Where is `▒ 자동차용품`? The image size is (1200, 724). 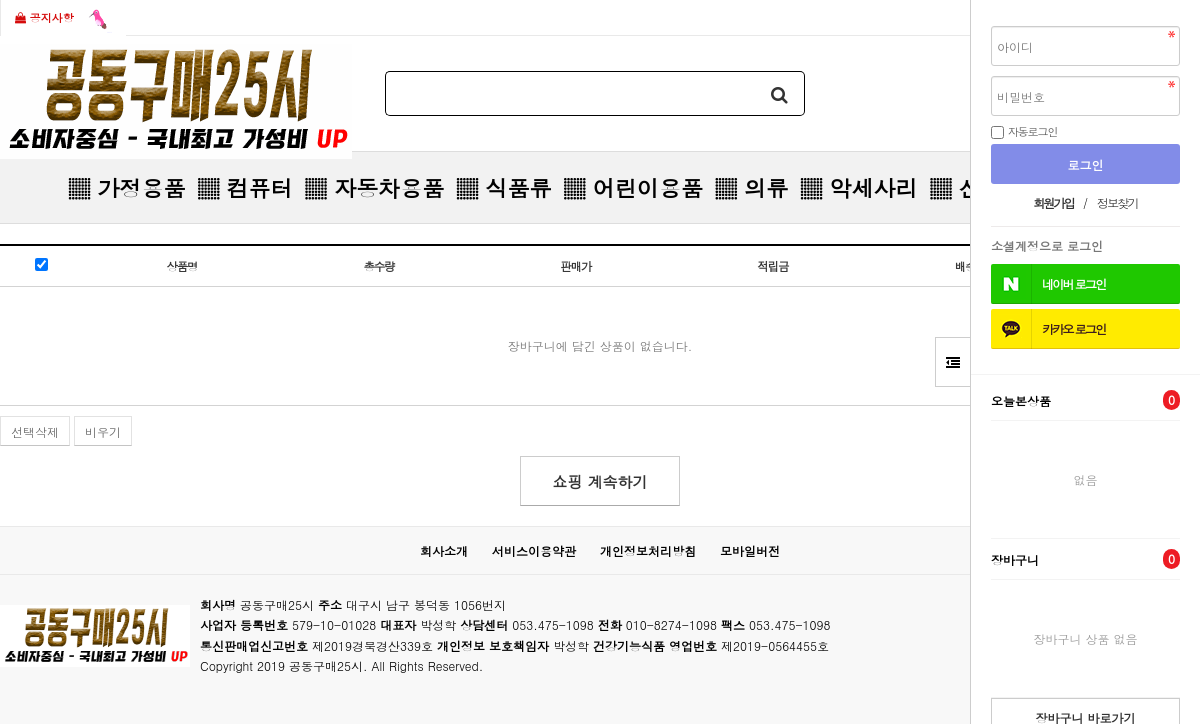 ▒ 자동차용품 is located at coordinates (374, 187).